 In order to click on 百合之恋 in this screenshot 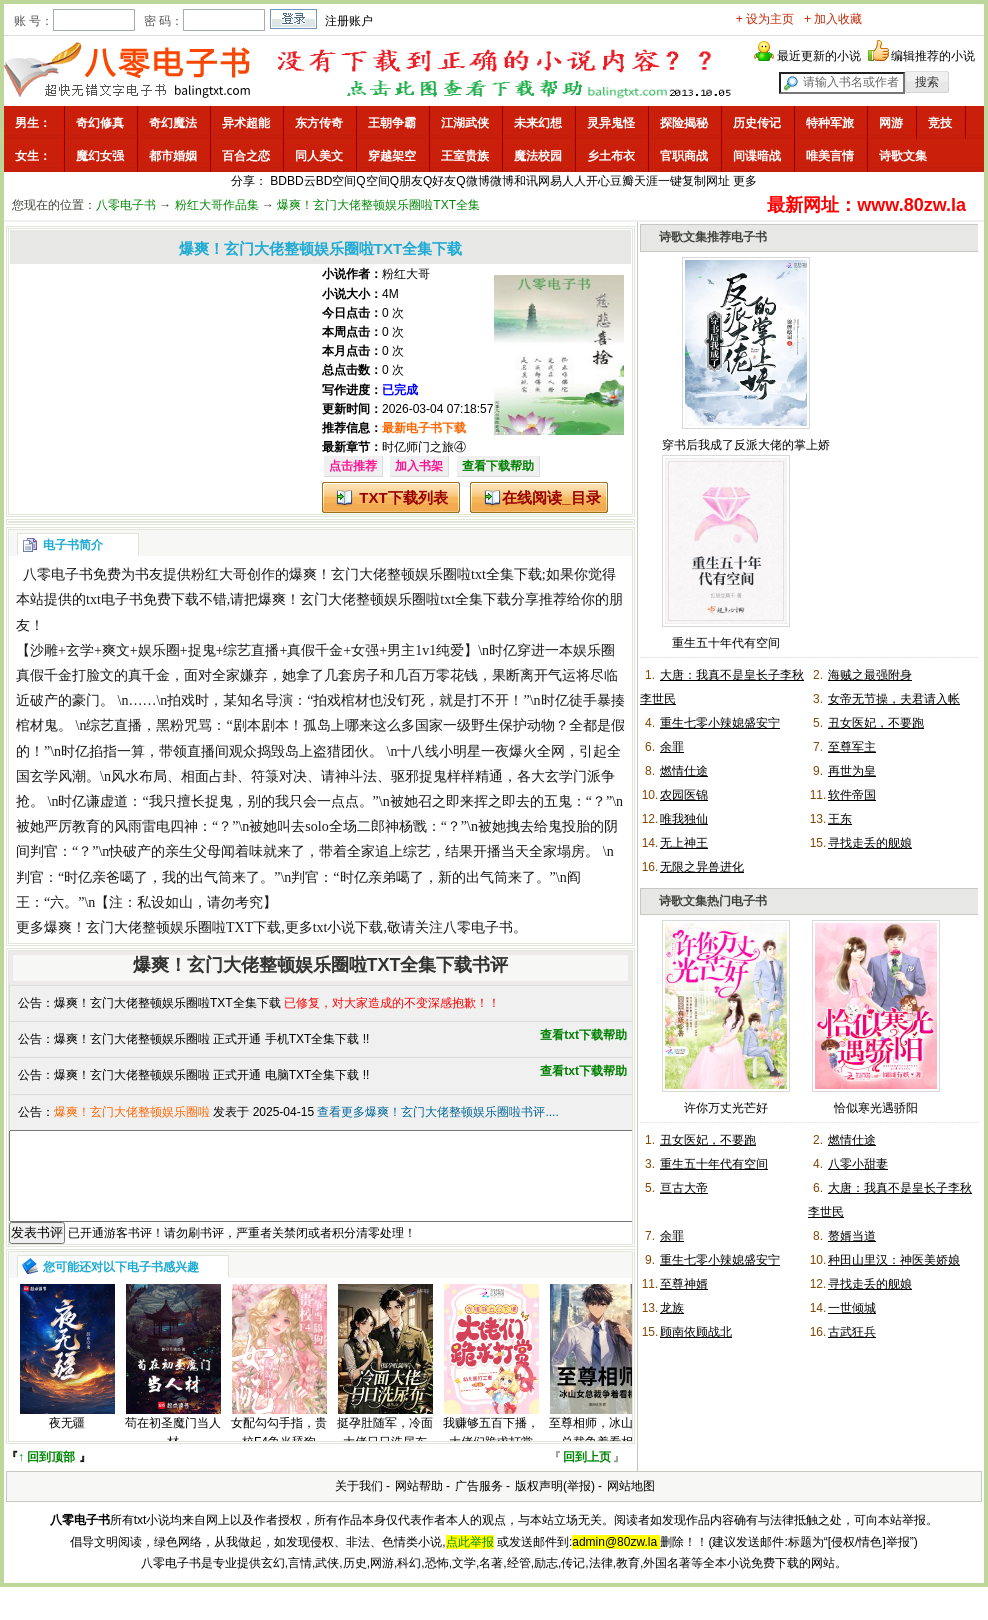, I will do `click(246, 156)`.